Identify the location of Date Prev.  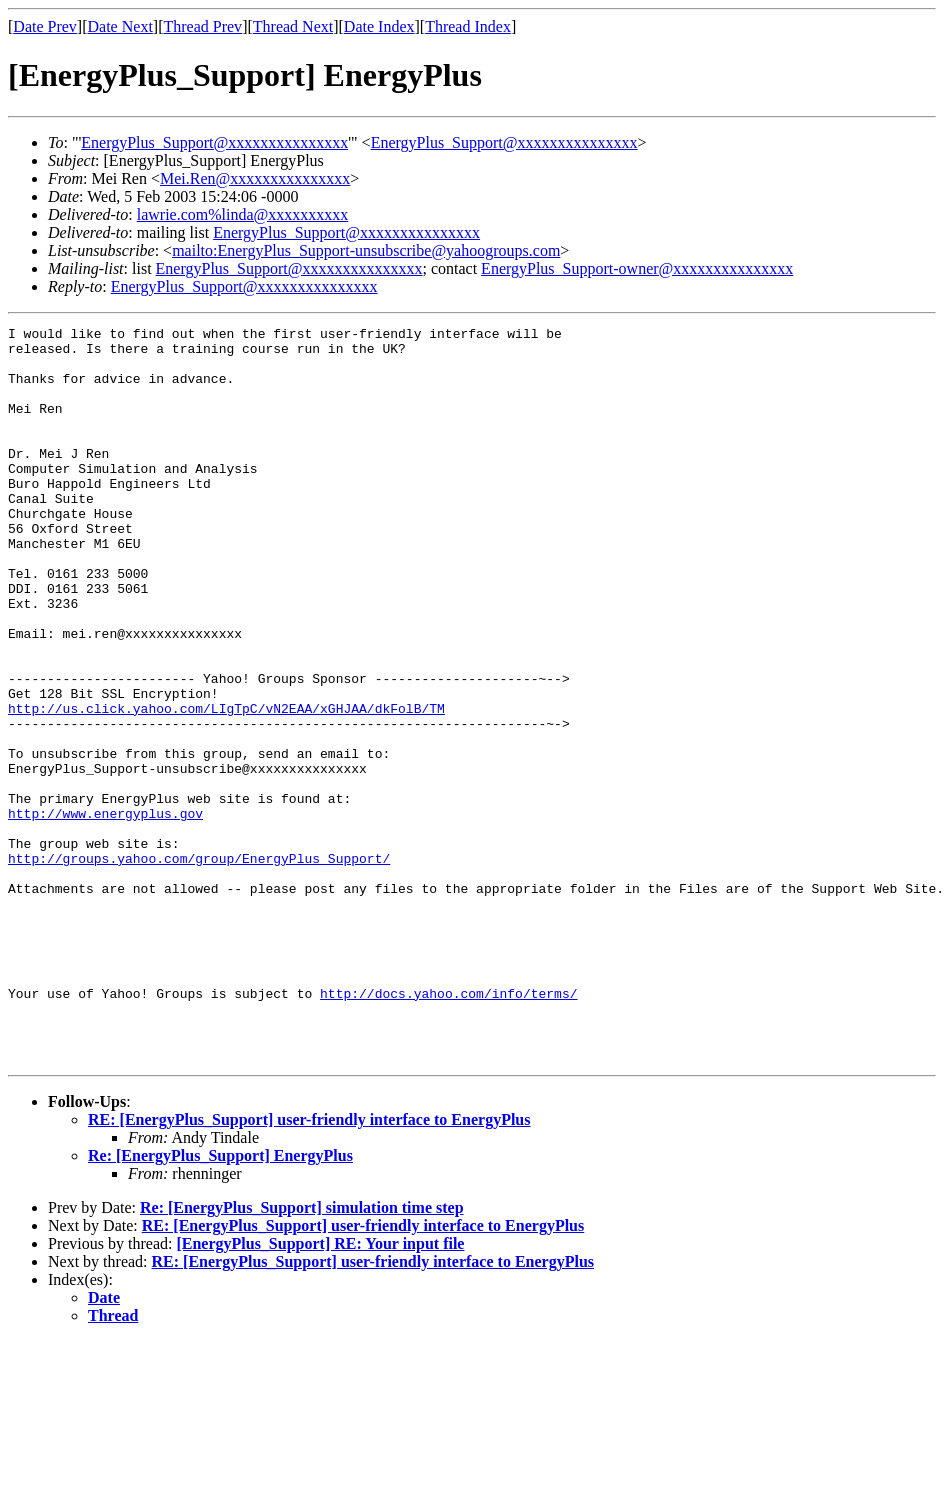
(45, 26).